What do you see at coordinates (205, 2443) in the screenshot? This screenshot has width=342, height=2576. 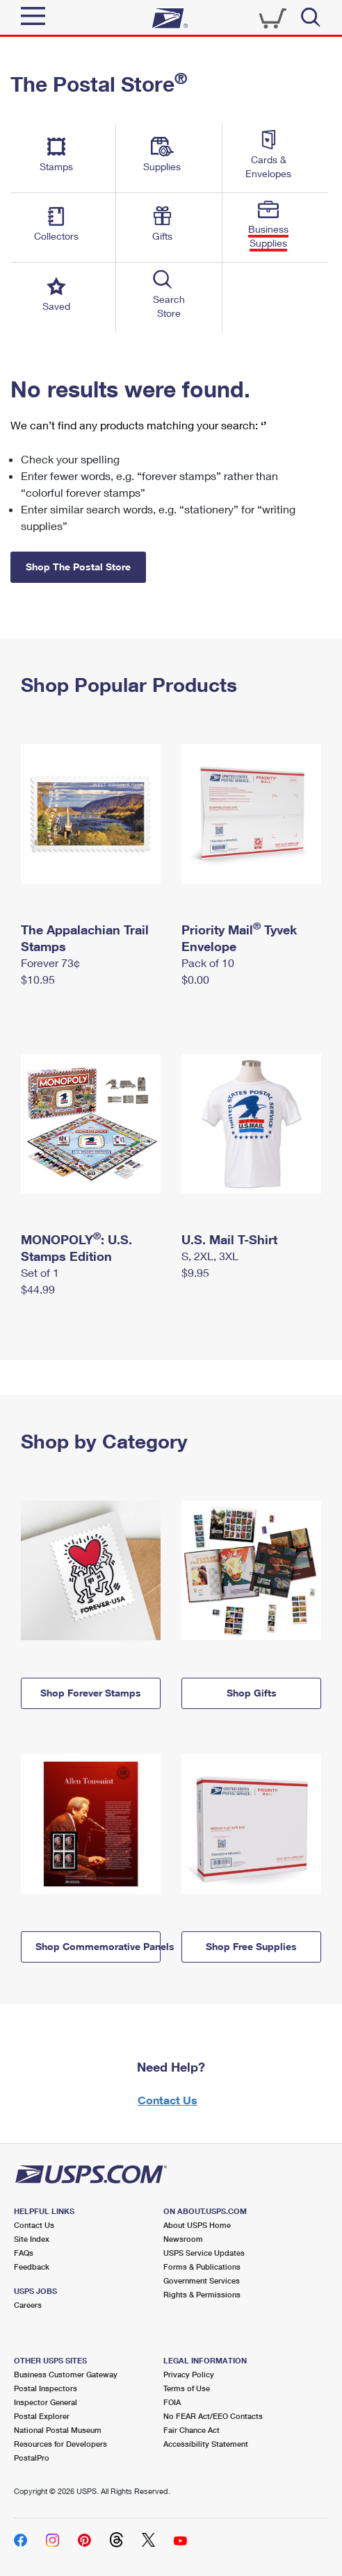 I see `Accessibility Statement` at bounding box center [205, 2443].